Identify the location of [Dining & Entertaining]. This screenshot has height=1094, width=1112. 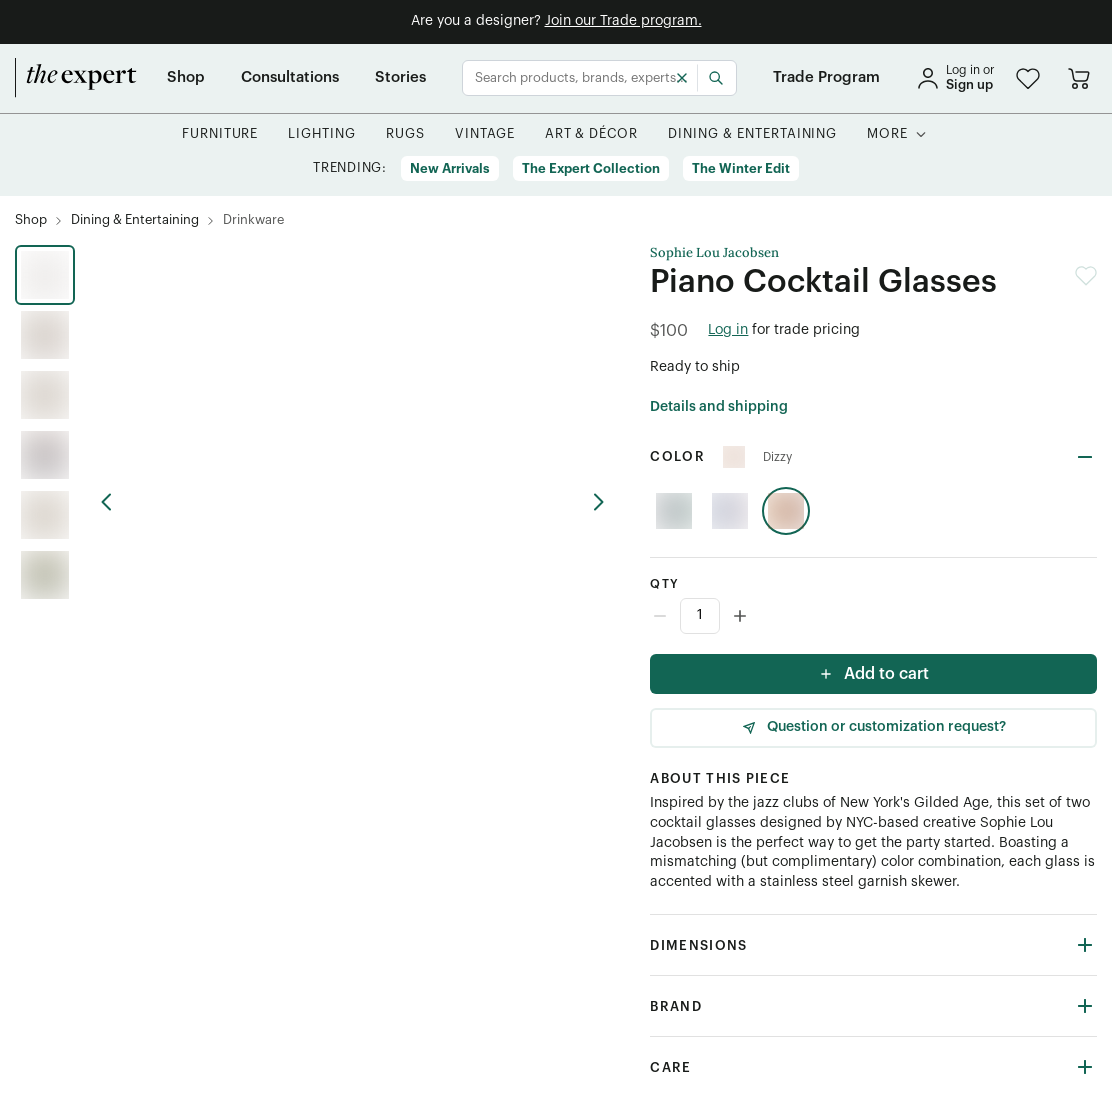
(752, 134).